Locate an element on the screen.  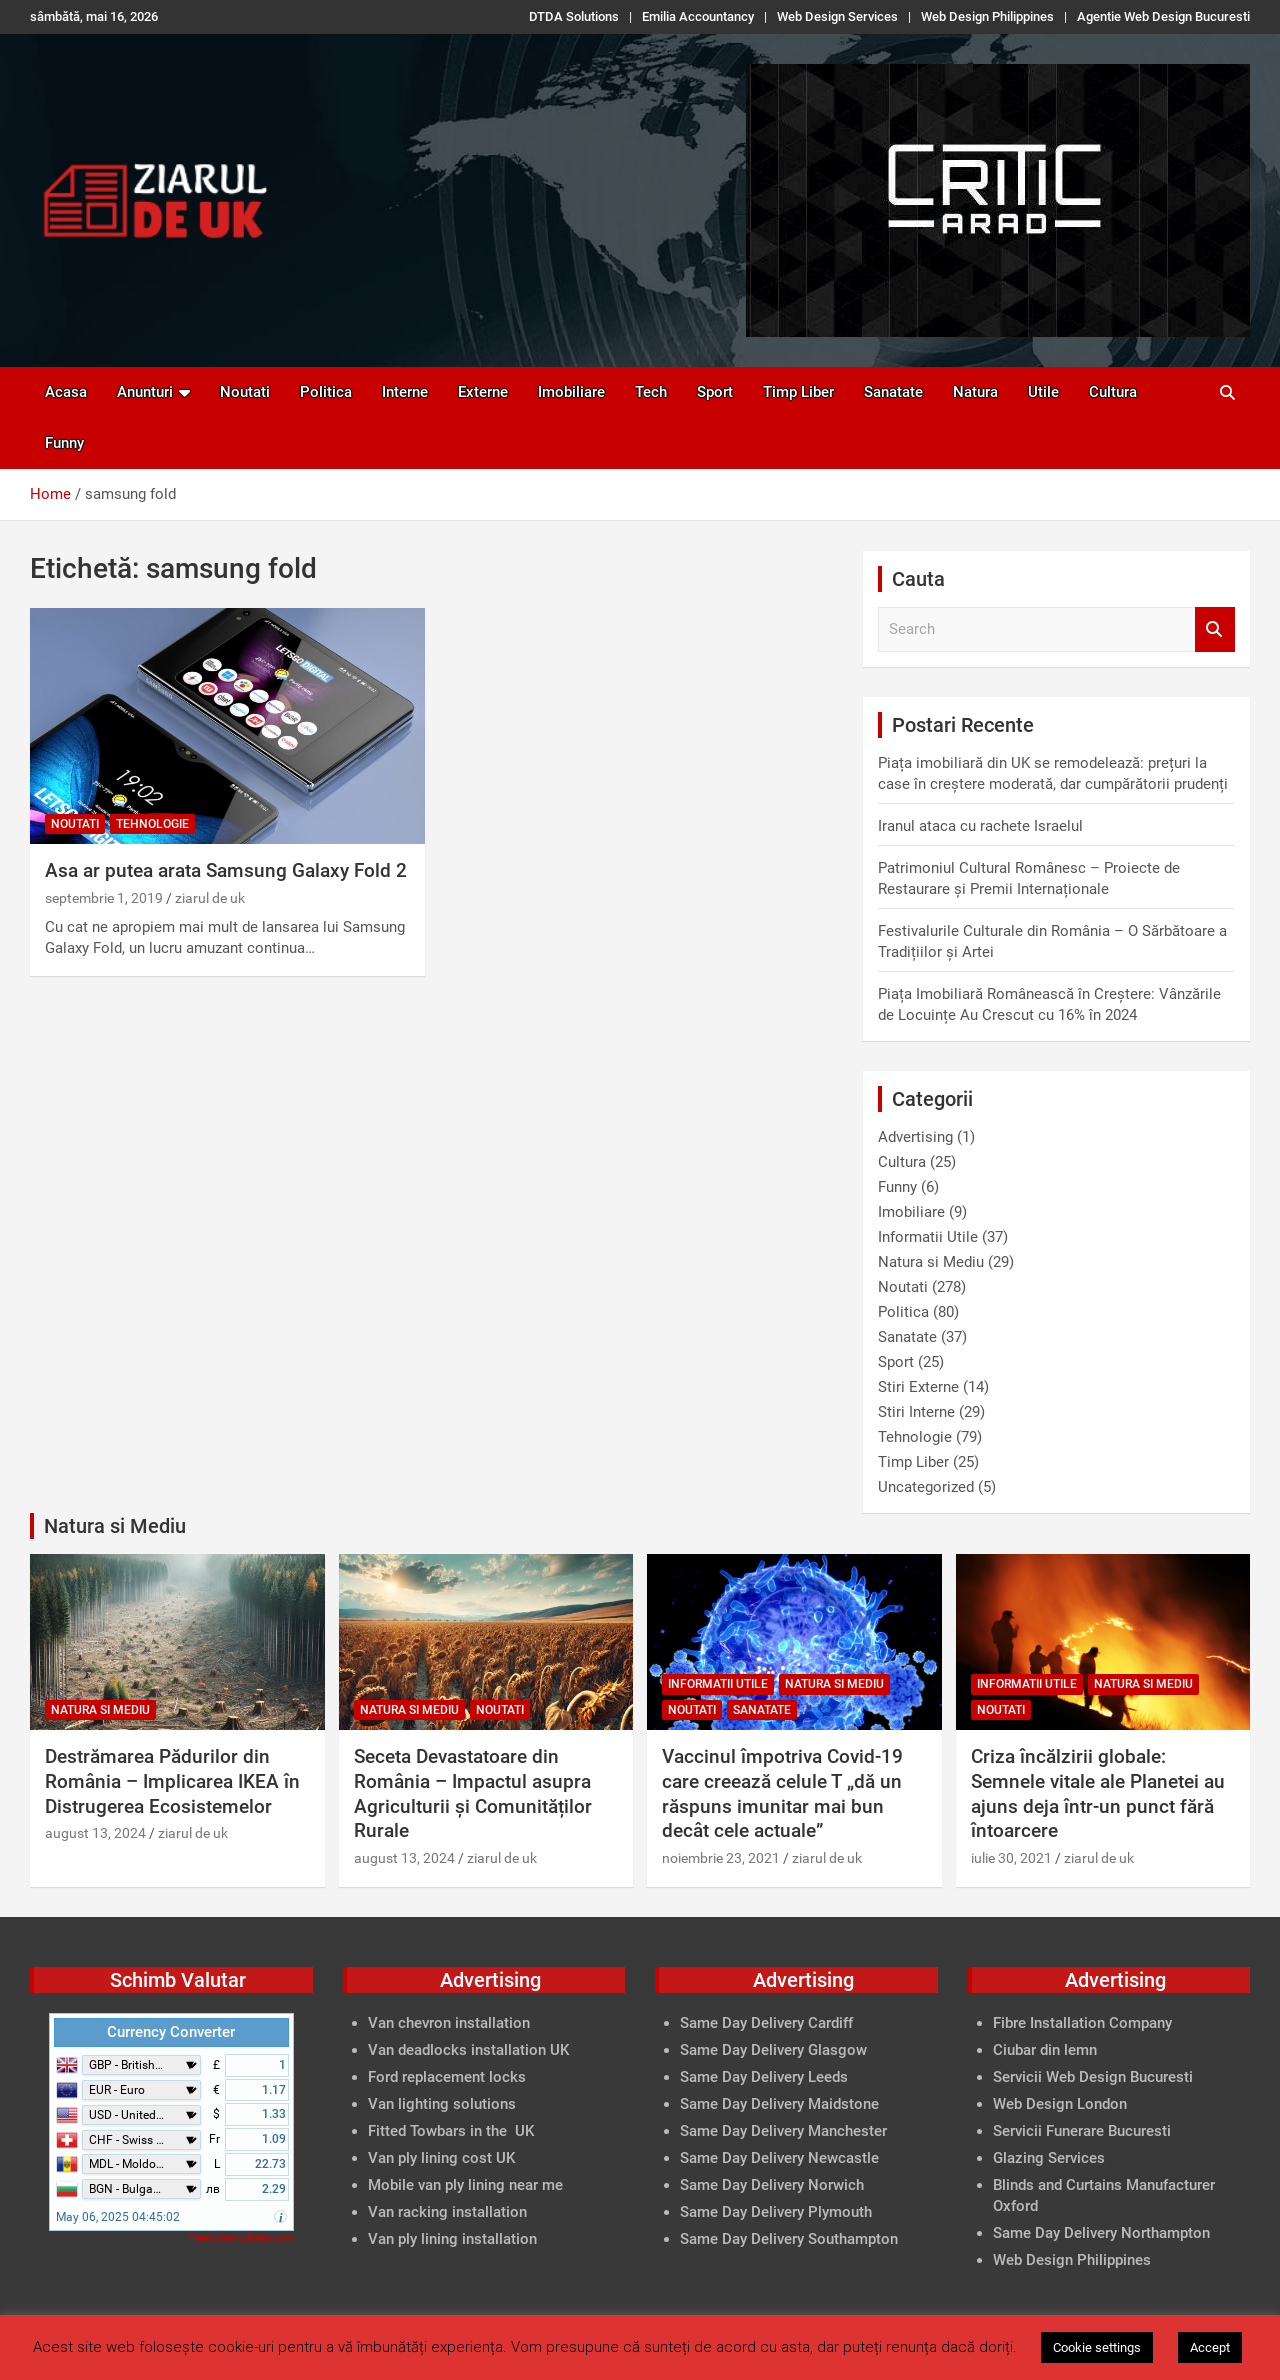
Imobiliare is located at coordinates (571, 392).